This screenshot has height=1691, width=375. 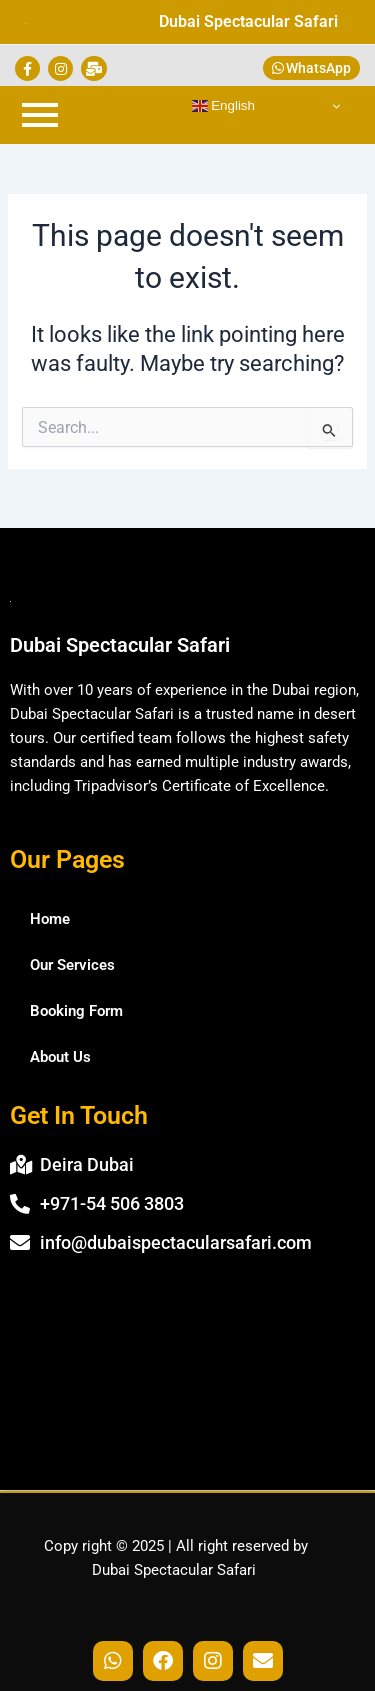 What do you see at coordinates (248, 21) in the screenshot?
I see `Dubai Spectacular Safari` at bounding box center [248, 21].